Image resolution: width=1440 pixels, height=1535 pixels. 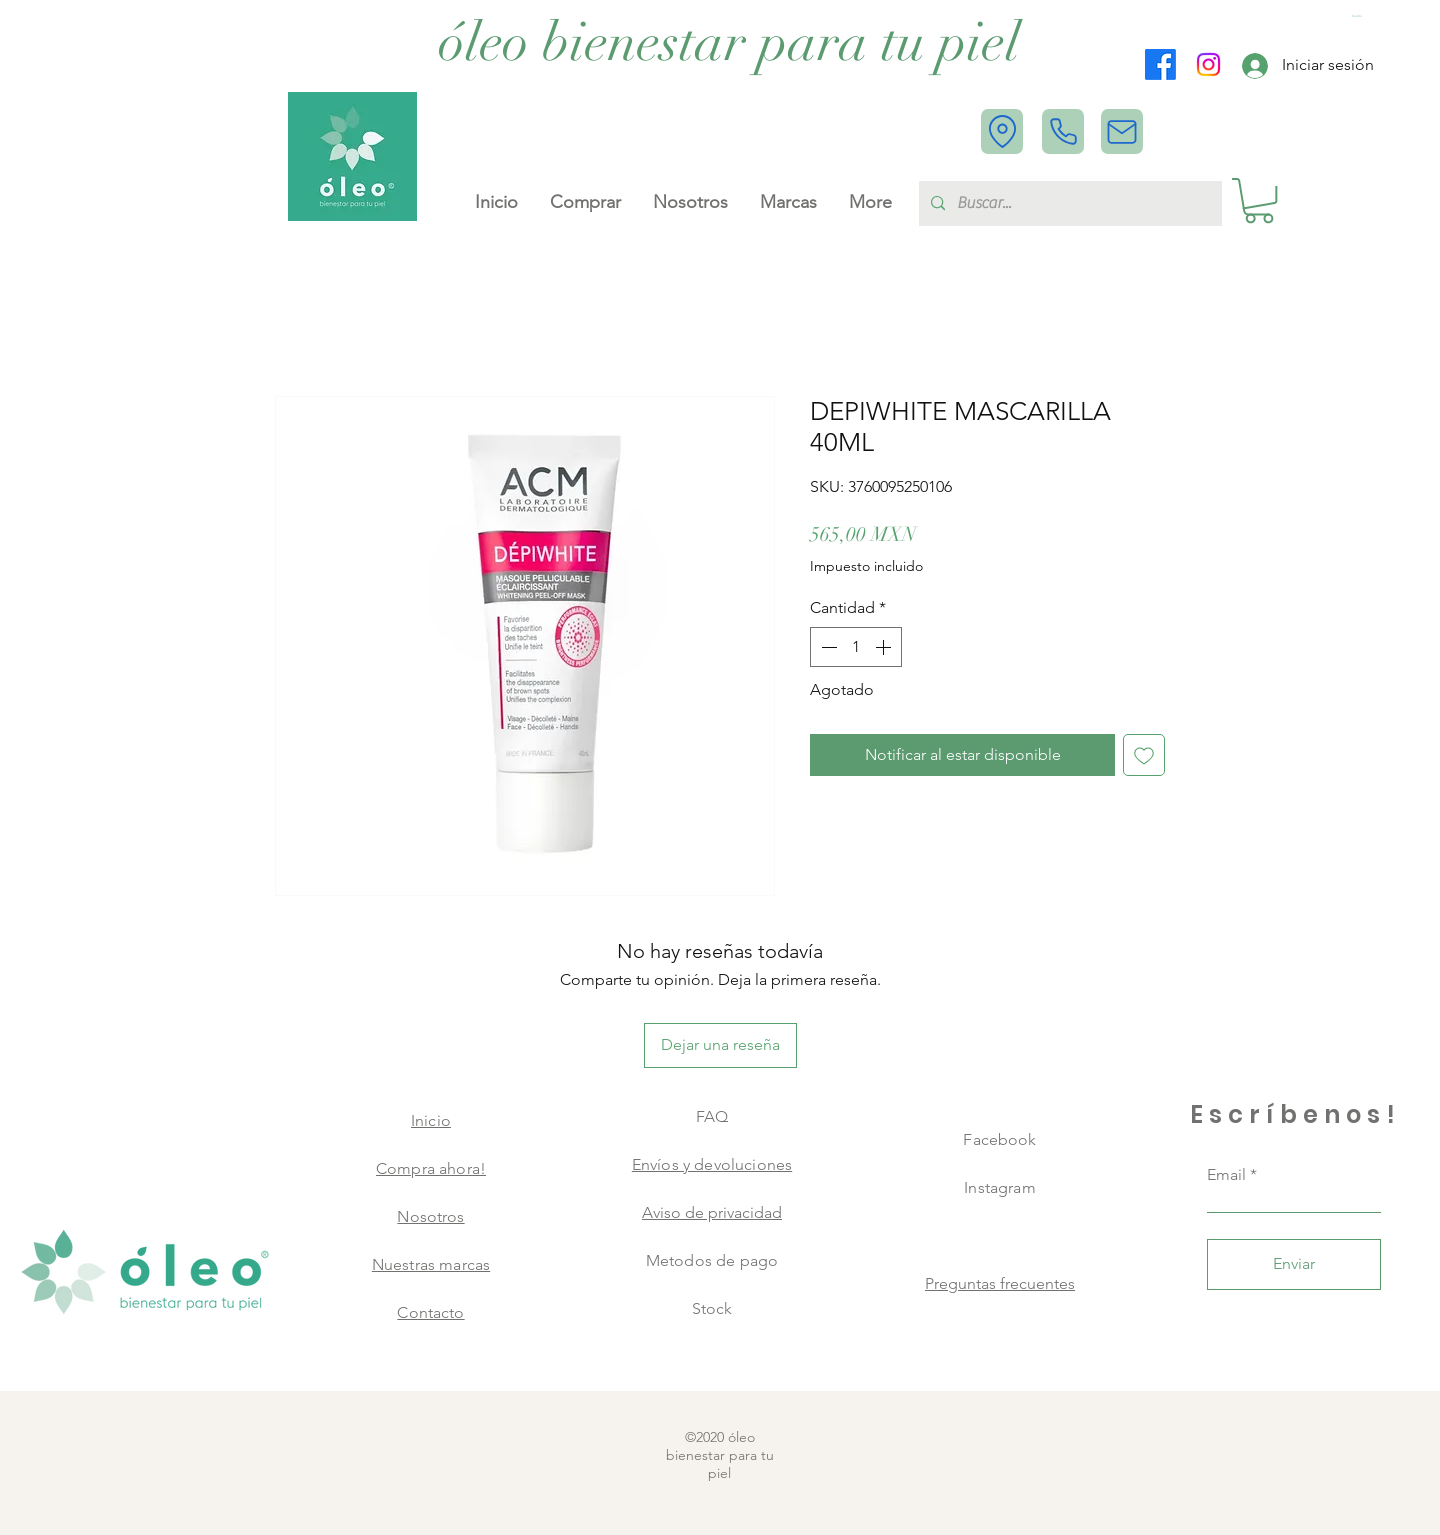 I want to click on Instagram, so click(x=999, y=1187).